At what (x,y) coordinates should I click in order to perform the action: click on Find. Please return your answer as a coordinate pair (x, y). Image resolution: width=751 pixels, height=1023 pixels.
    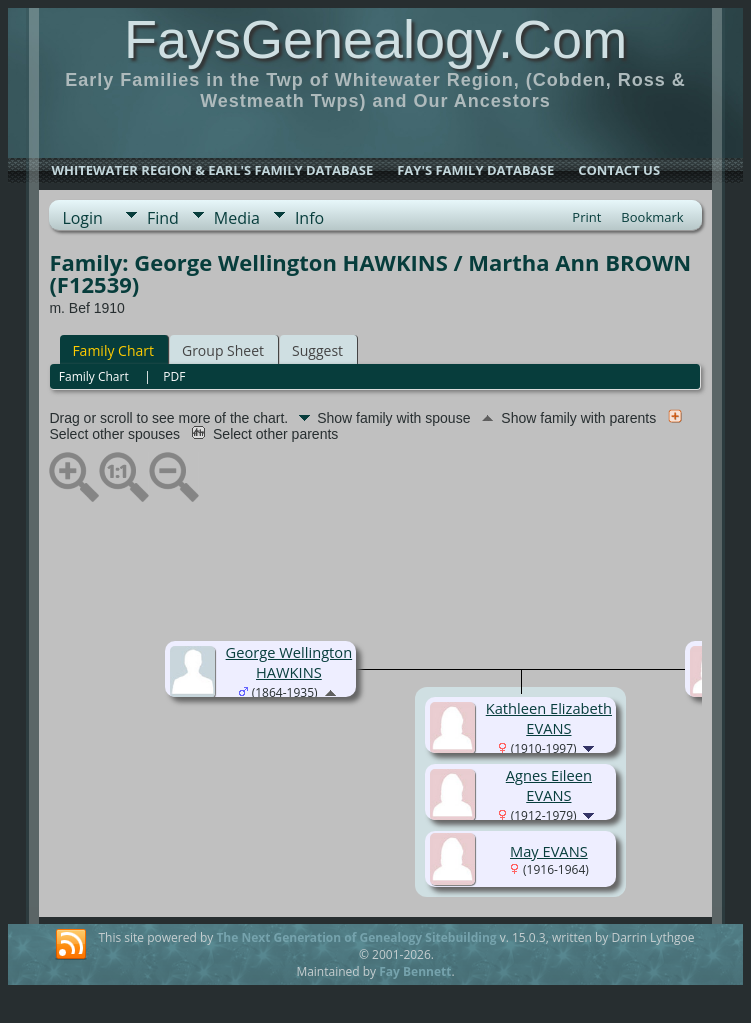
    Looking at the image, I should click on (163, 218).